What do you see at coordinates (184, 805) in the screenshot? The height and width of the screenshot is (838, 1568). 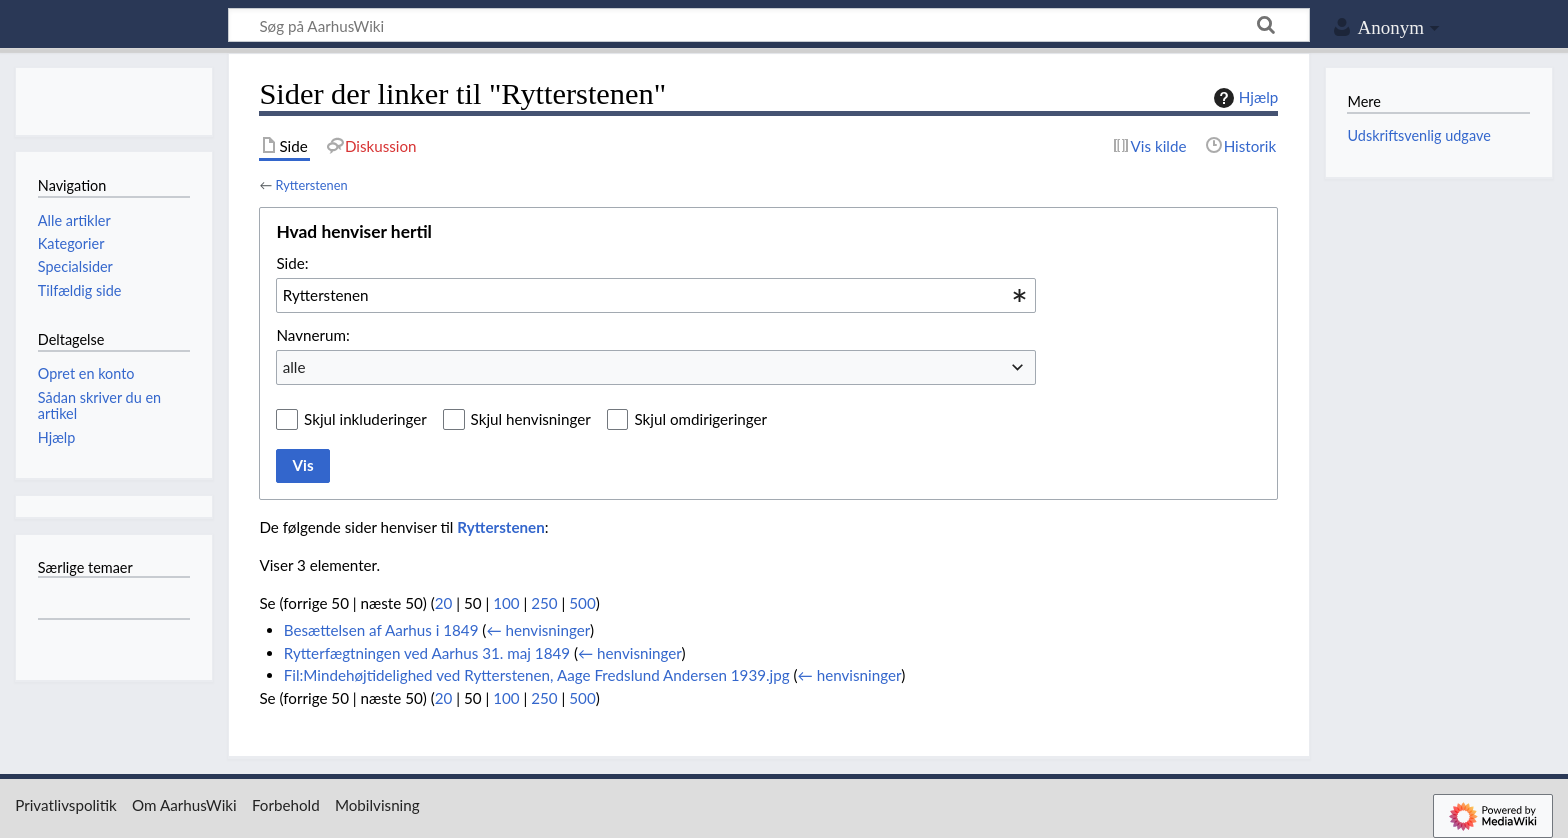 I see `Om AarhusWiki` at bounding box center [184, 805].